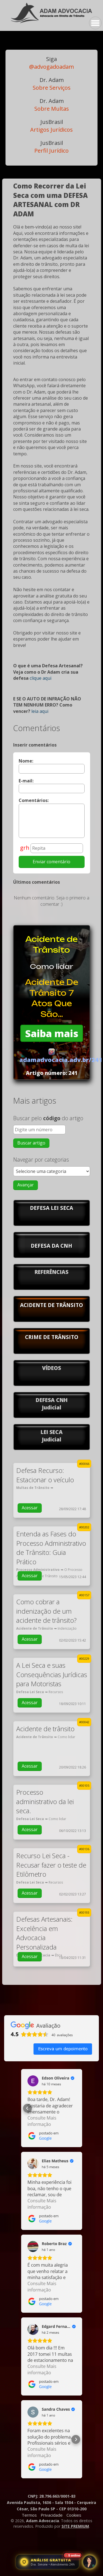  What do you see at coordinates (51, 1272) in the screenshot?
I see `REFERÊNCIAS` at bounding box center [51, 1272].